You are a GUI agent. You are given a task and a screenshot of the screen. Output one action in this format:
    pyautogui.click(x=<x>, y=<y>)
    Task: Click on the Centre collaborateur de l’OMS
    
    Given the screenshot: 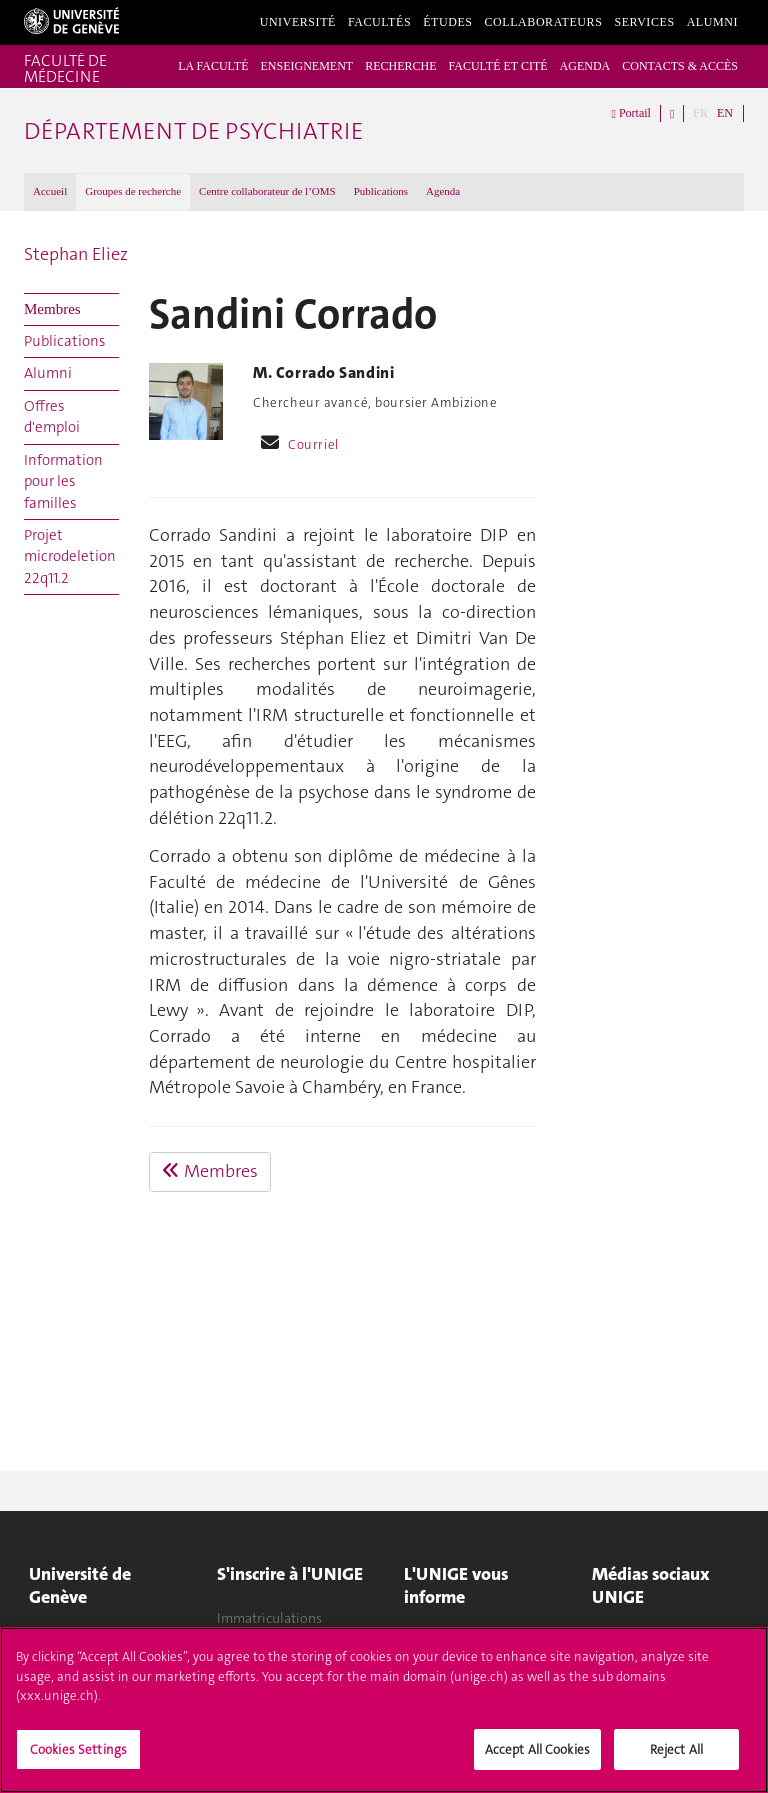 What is the action you would take?
    pyautogui.click(x=267, y=191)
    